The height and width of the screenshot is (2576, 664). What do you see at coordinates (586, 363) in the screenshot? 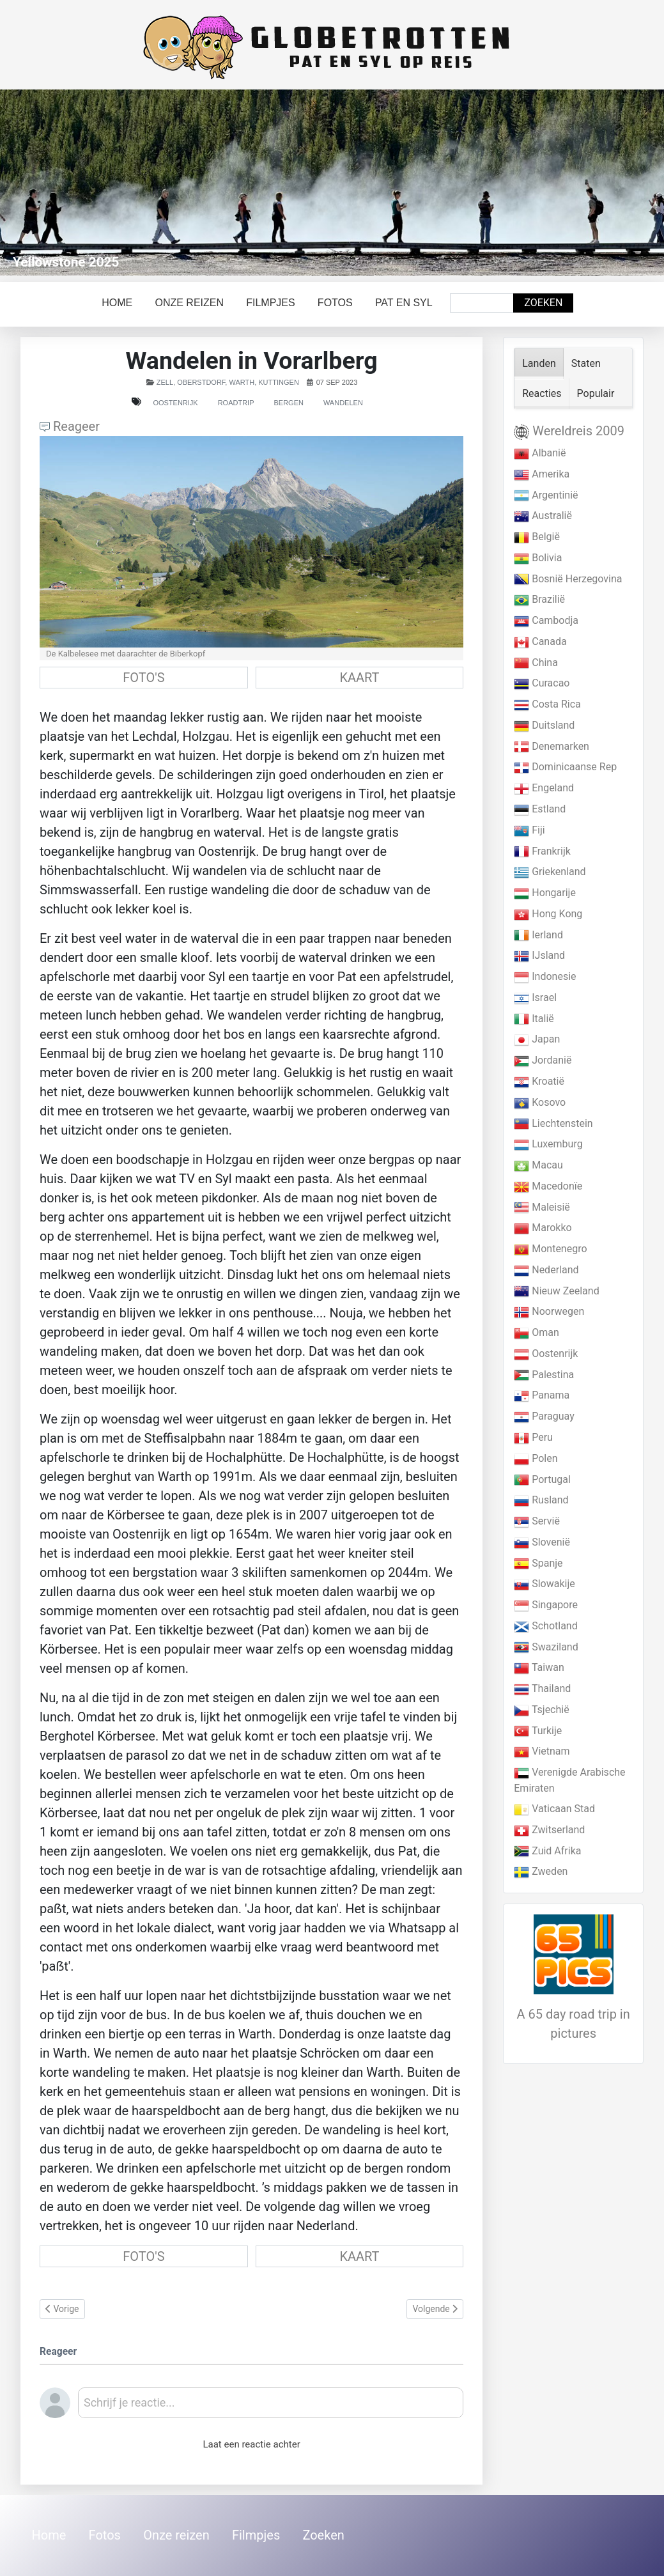
I see `Staten [tab]` at bounding box center [586, 363].